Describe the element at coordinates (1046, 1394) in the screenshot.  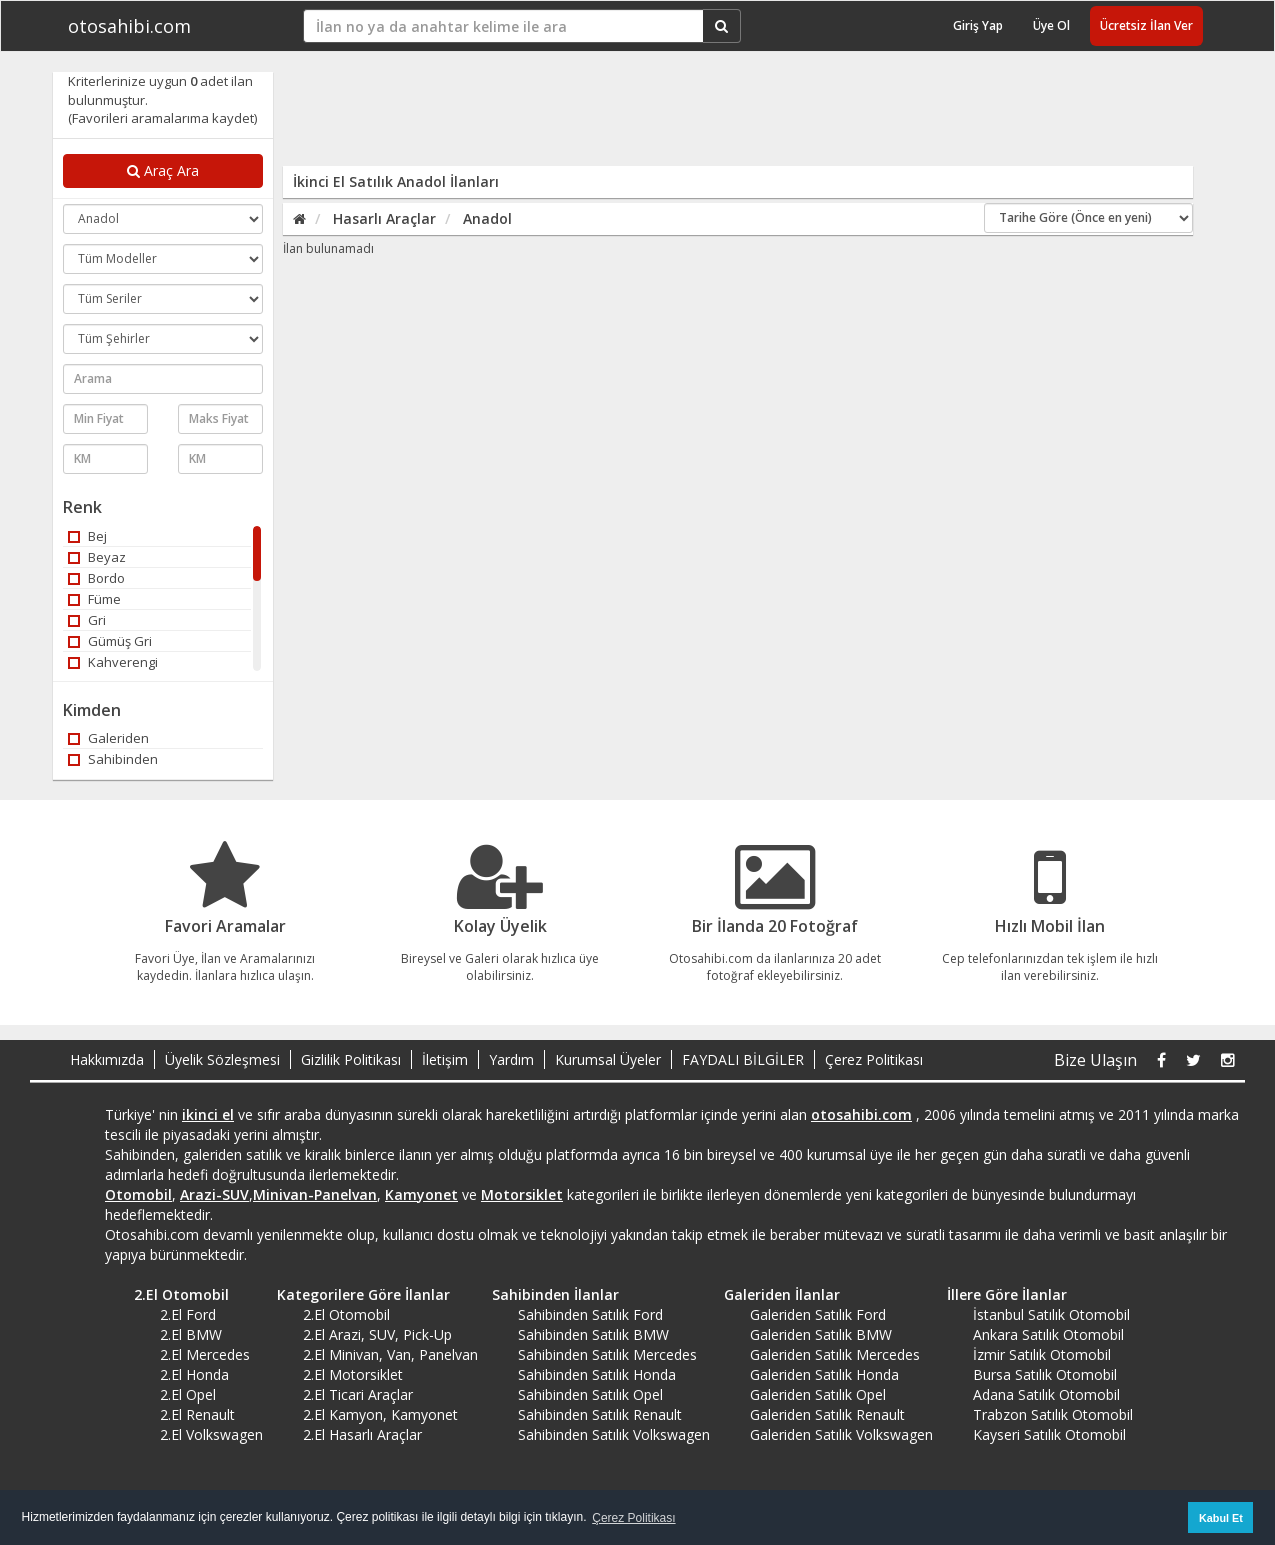
I see `Adana Satılık Otomobil` at that location.